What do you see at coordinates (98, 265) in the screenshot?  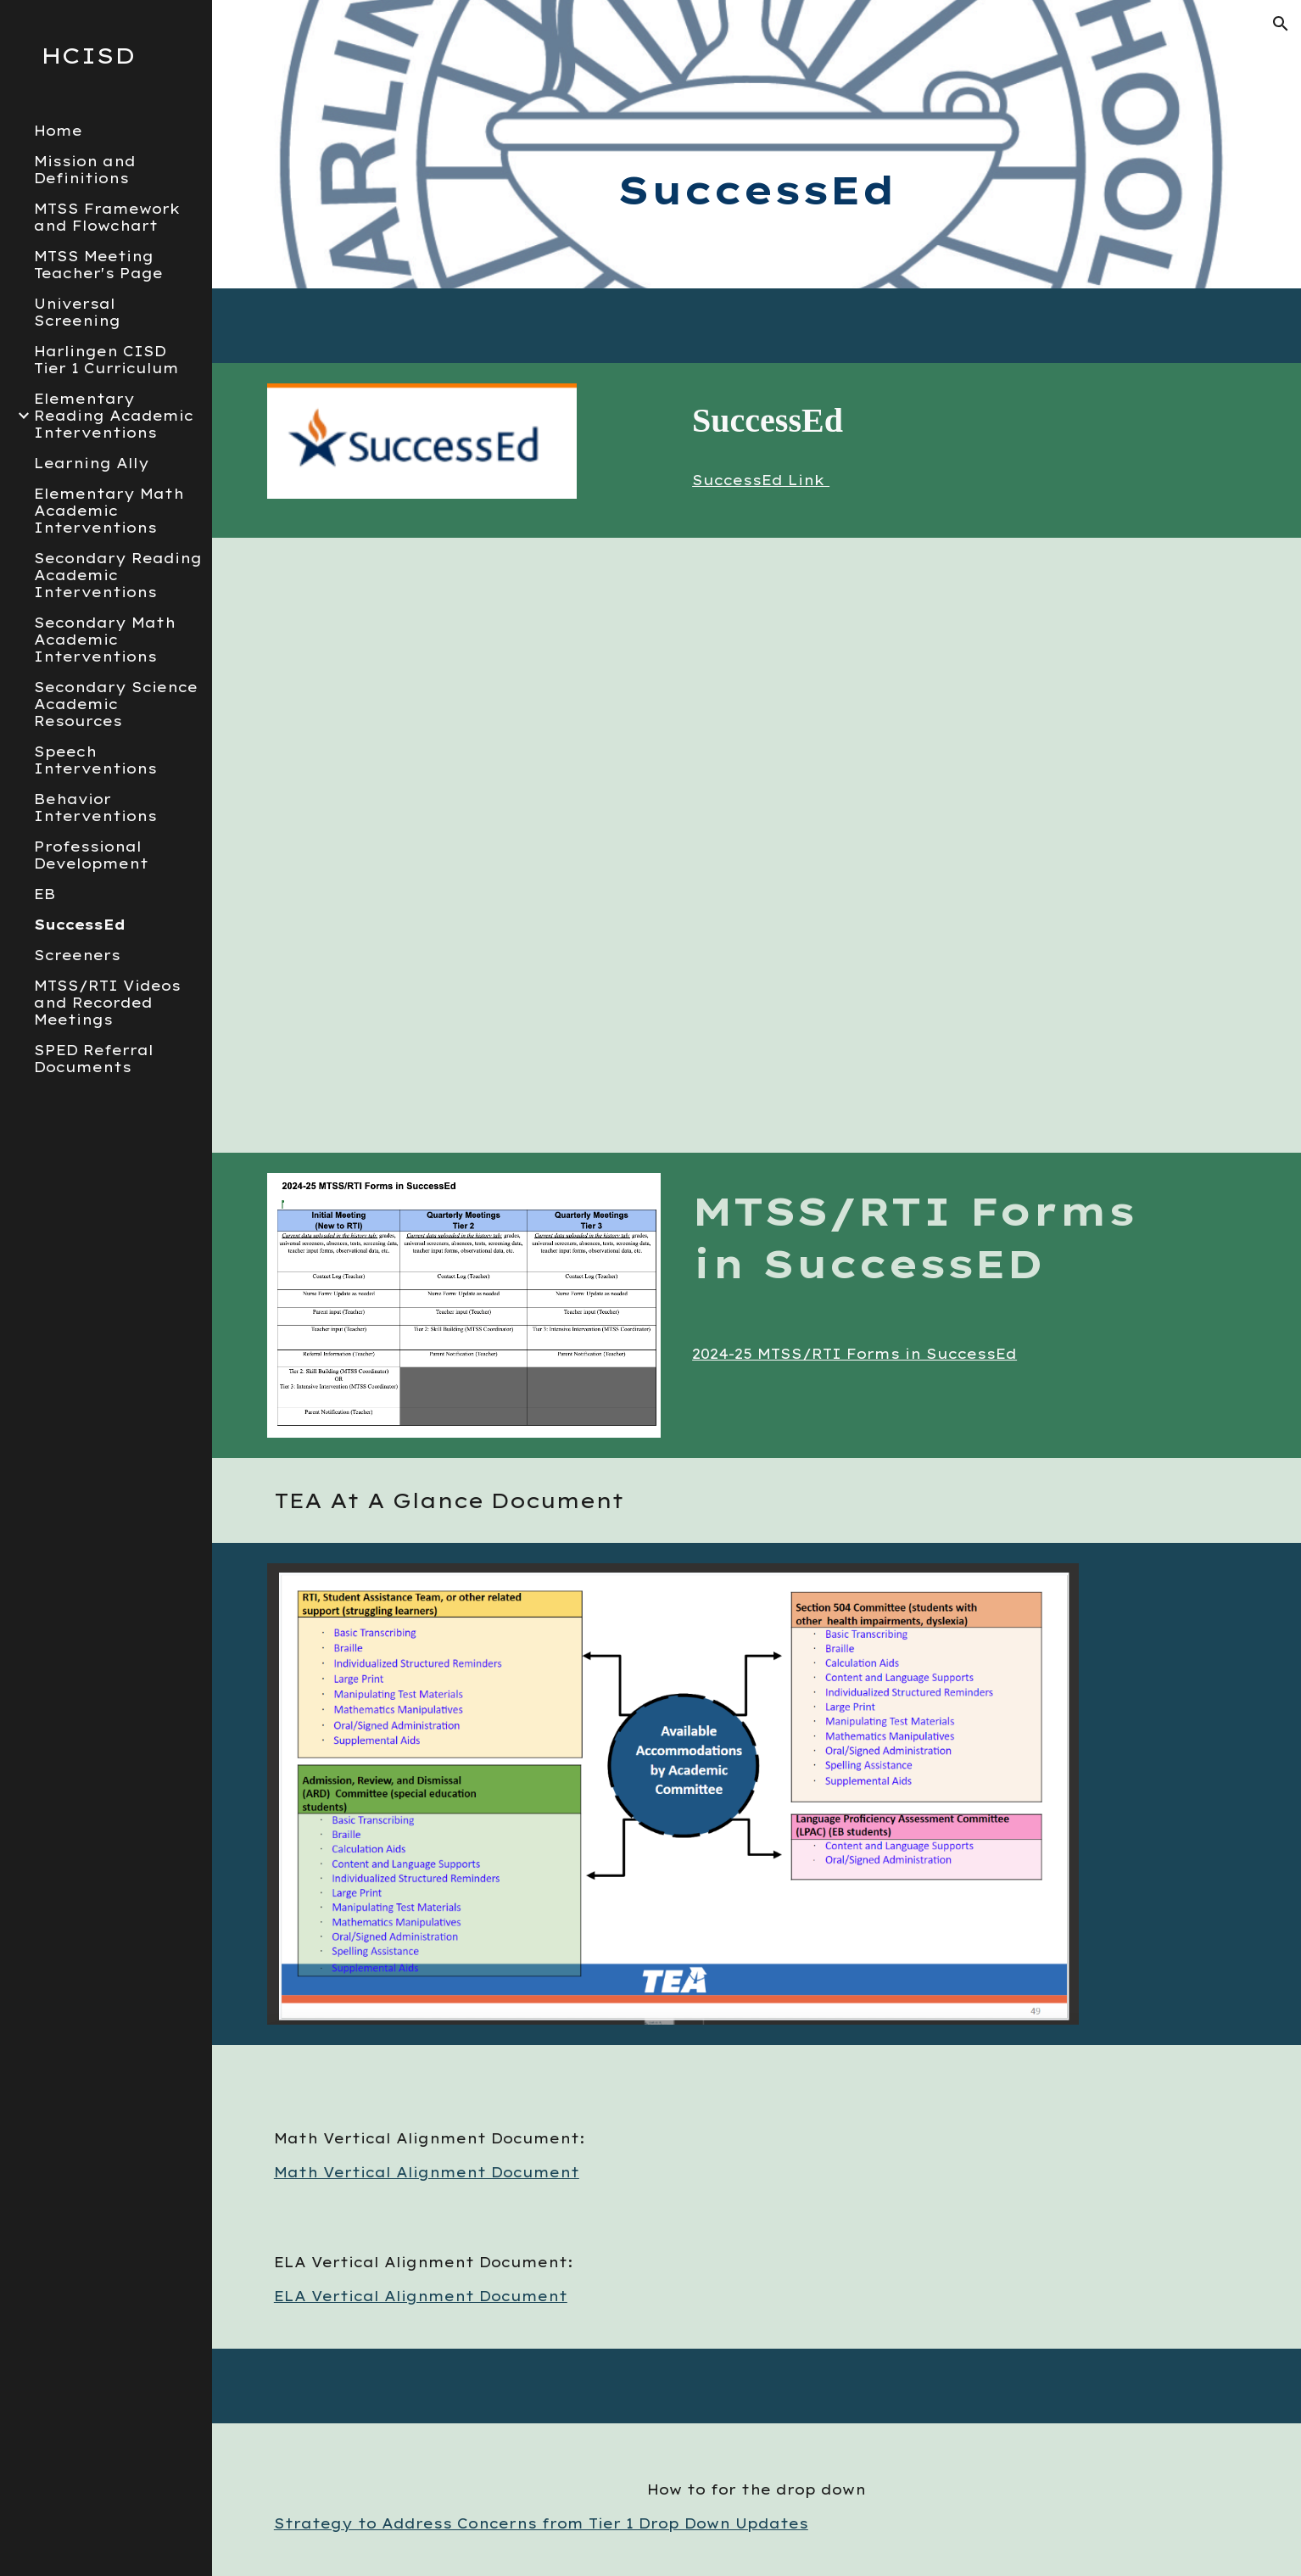 I see `MTSS Meeting Teacher's Page [link]` at bounding box center [98, 265].